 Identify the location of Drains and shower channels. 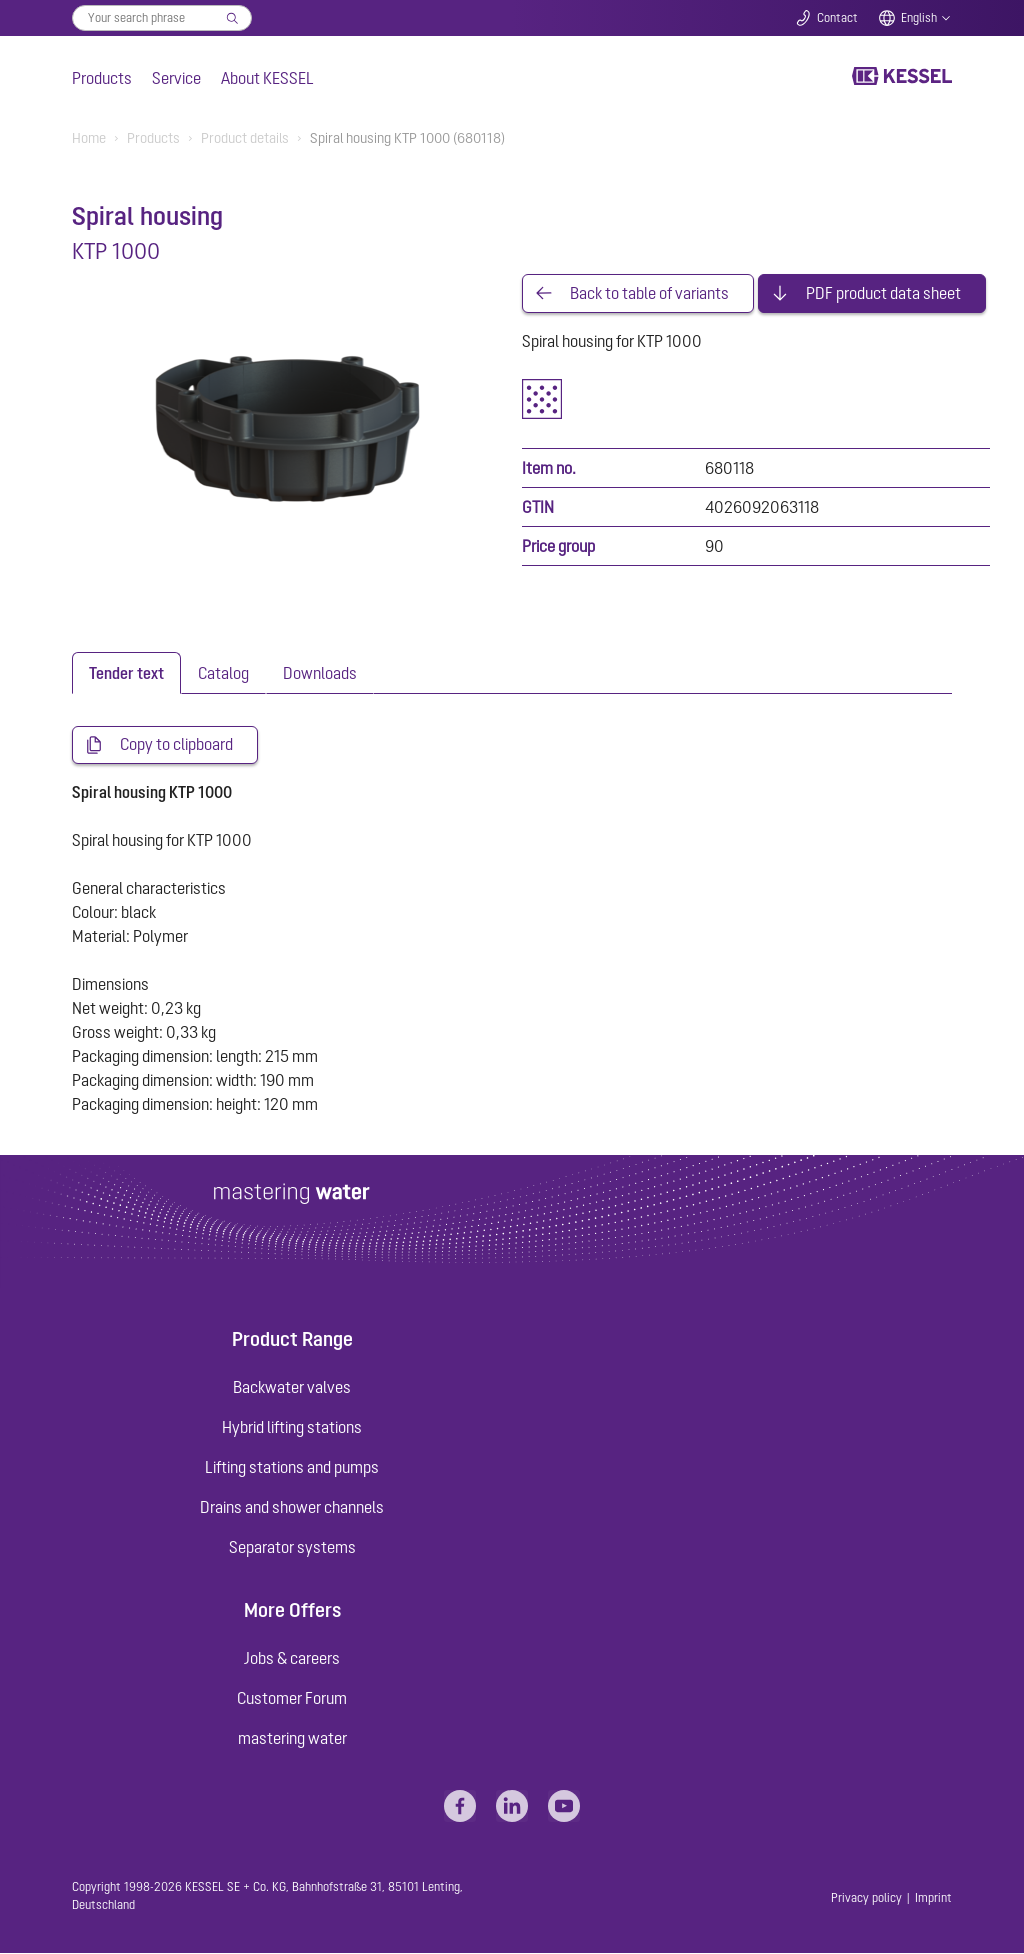
(292, 1508).